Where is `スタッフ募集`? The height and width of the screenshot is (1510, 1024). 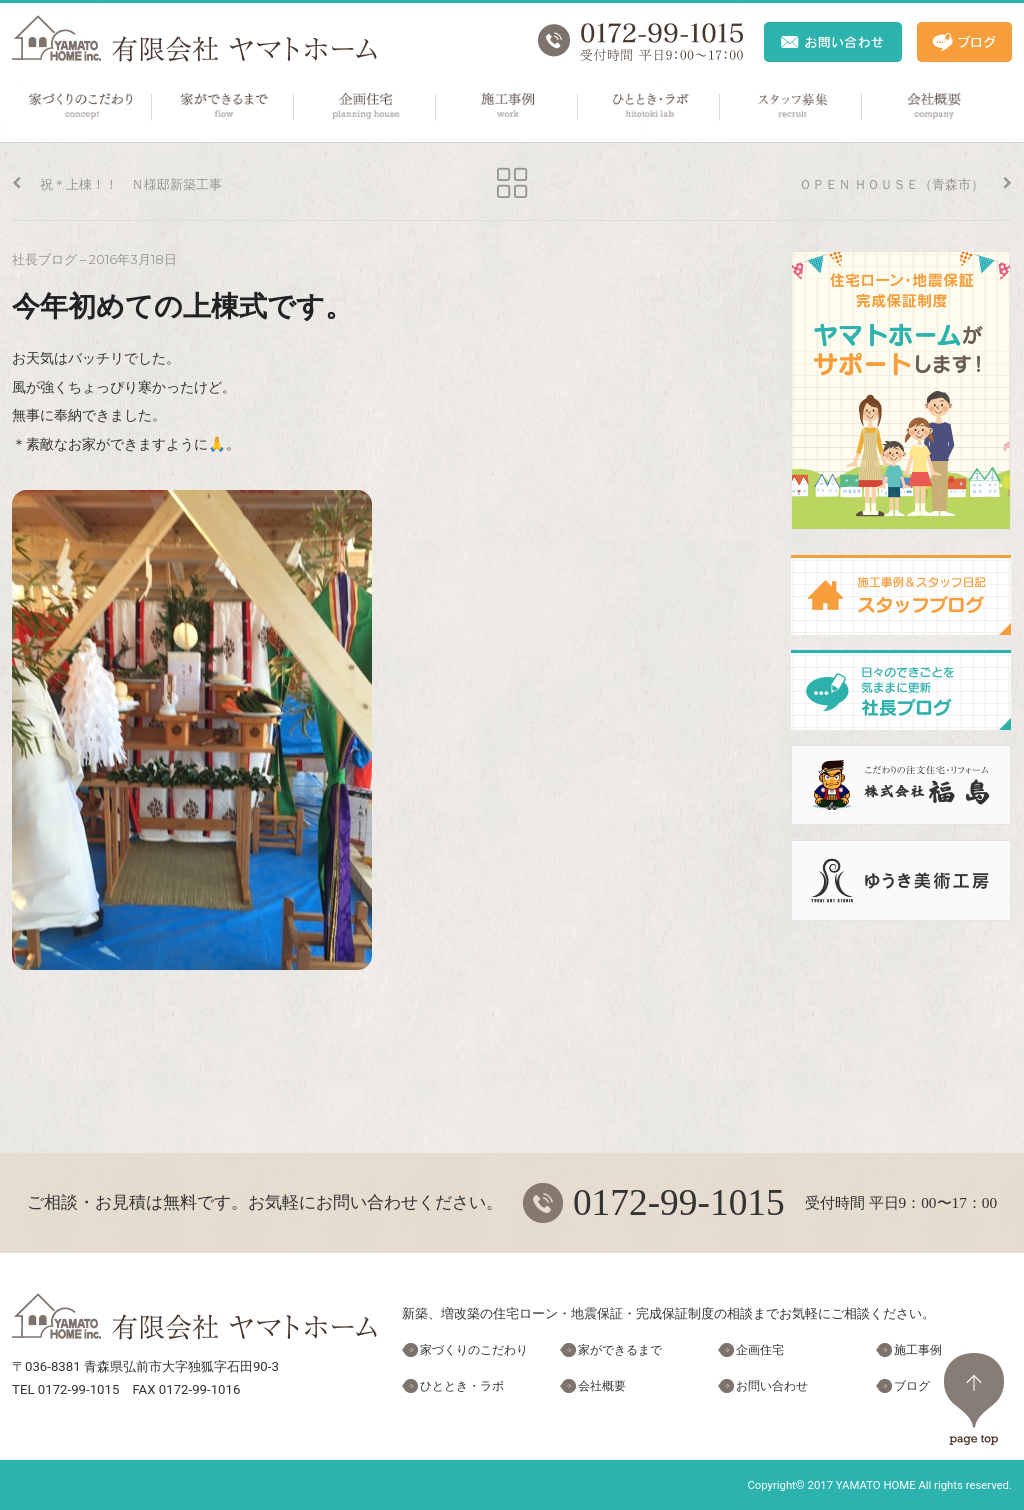 スタッフ募集 is located at coordinates (792, 107).